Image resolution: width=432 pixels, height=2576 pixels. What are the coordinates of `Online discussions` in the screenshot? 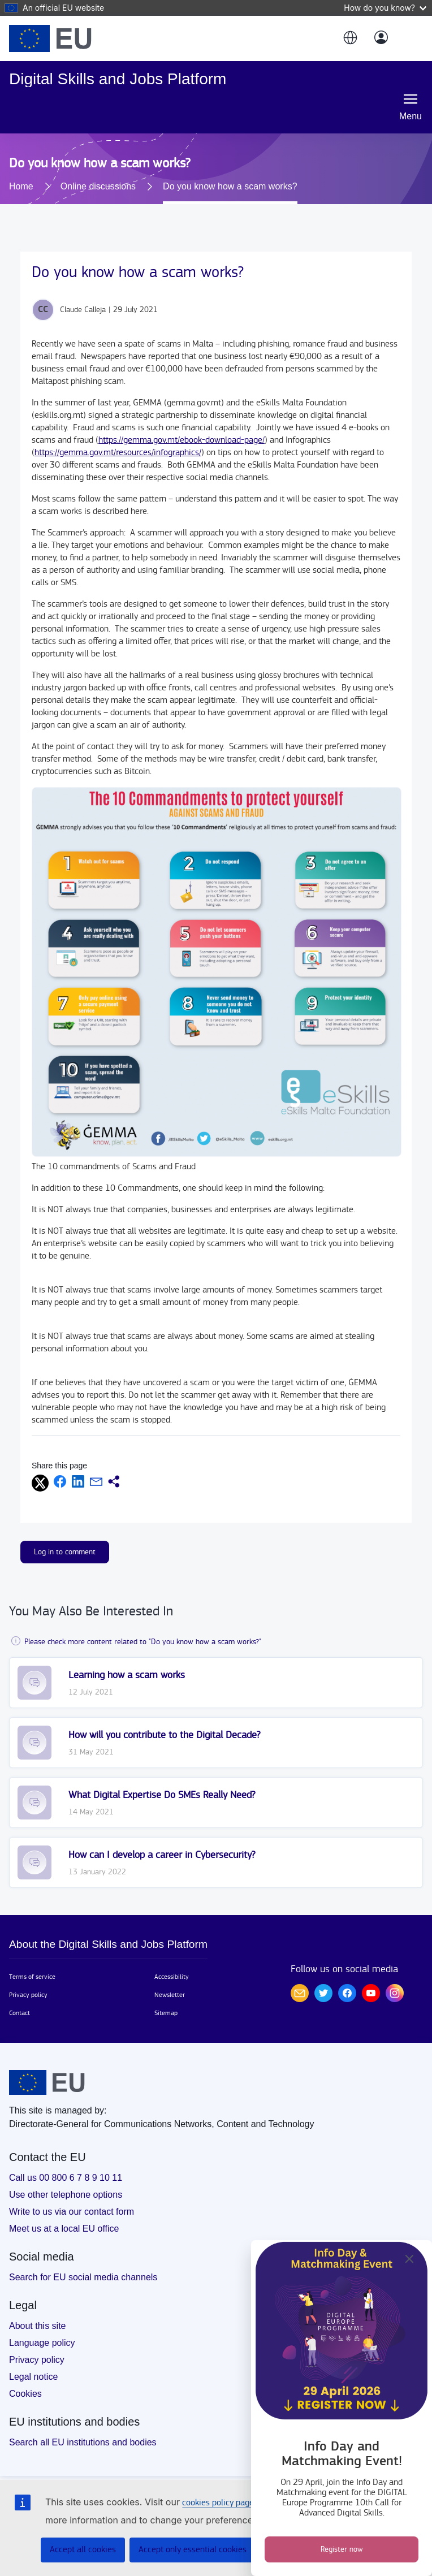 It's located at (98, 186).